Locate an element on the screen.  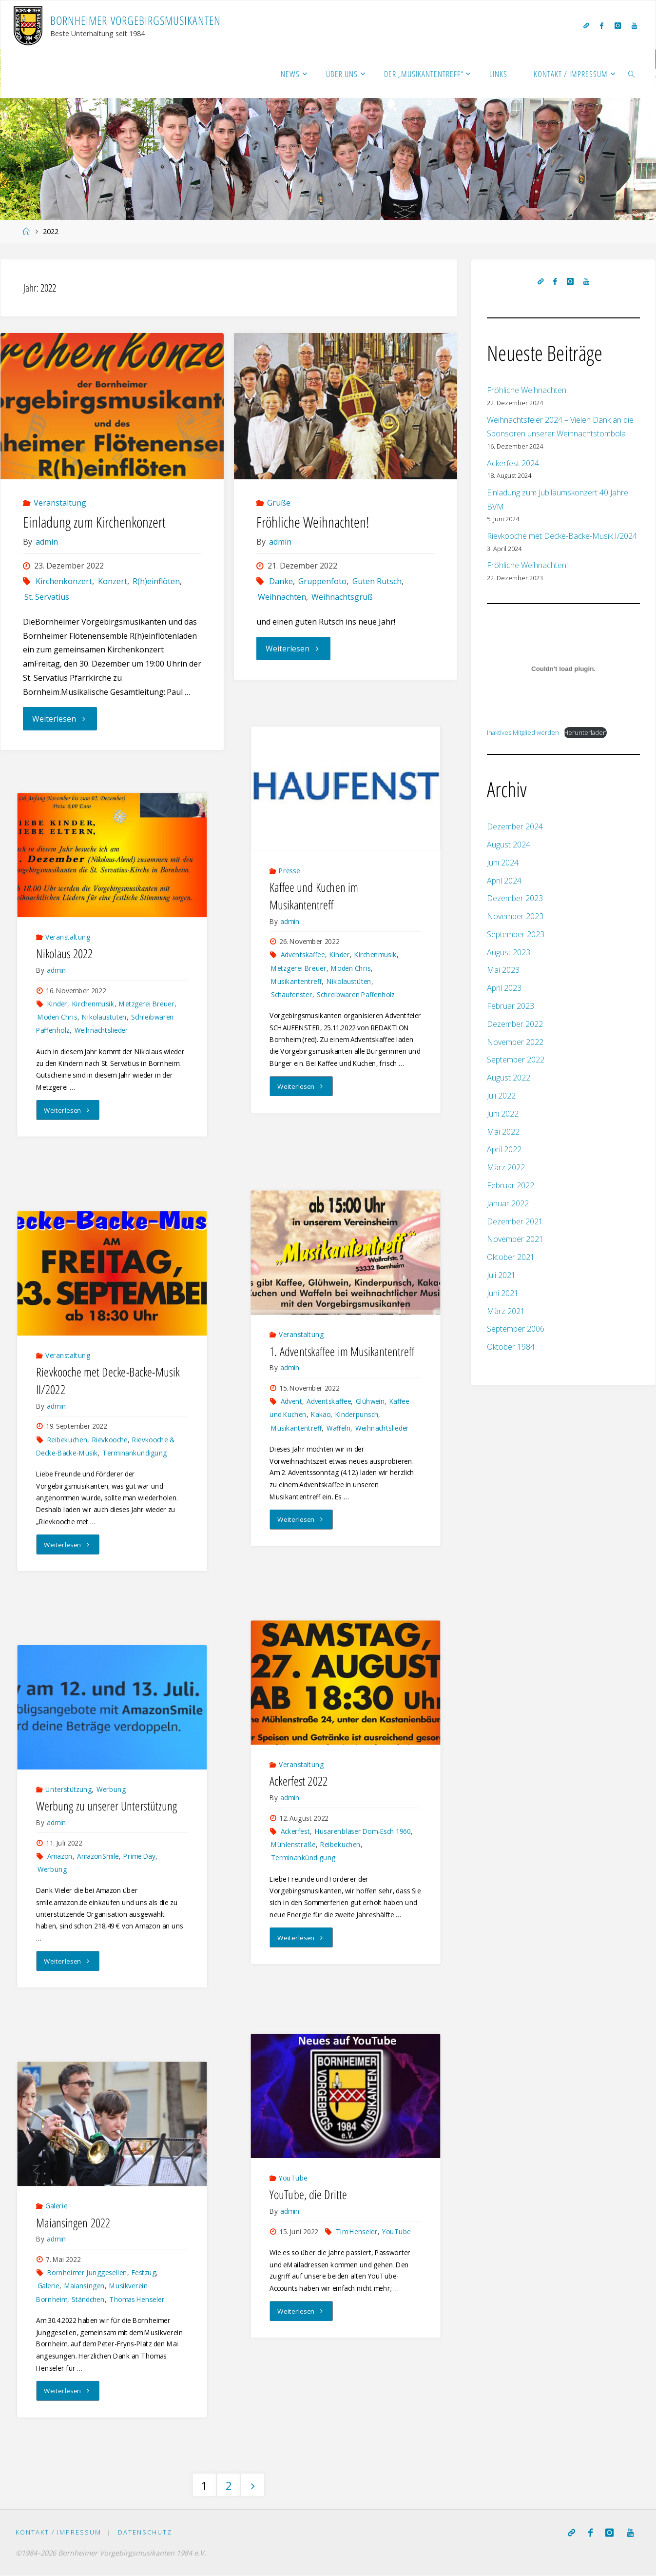
Juni 2024 is located at coordinates (503, 862).